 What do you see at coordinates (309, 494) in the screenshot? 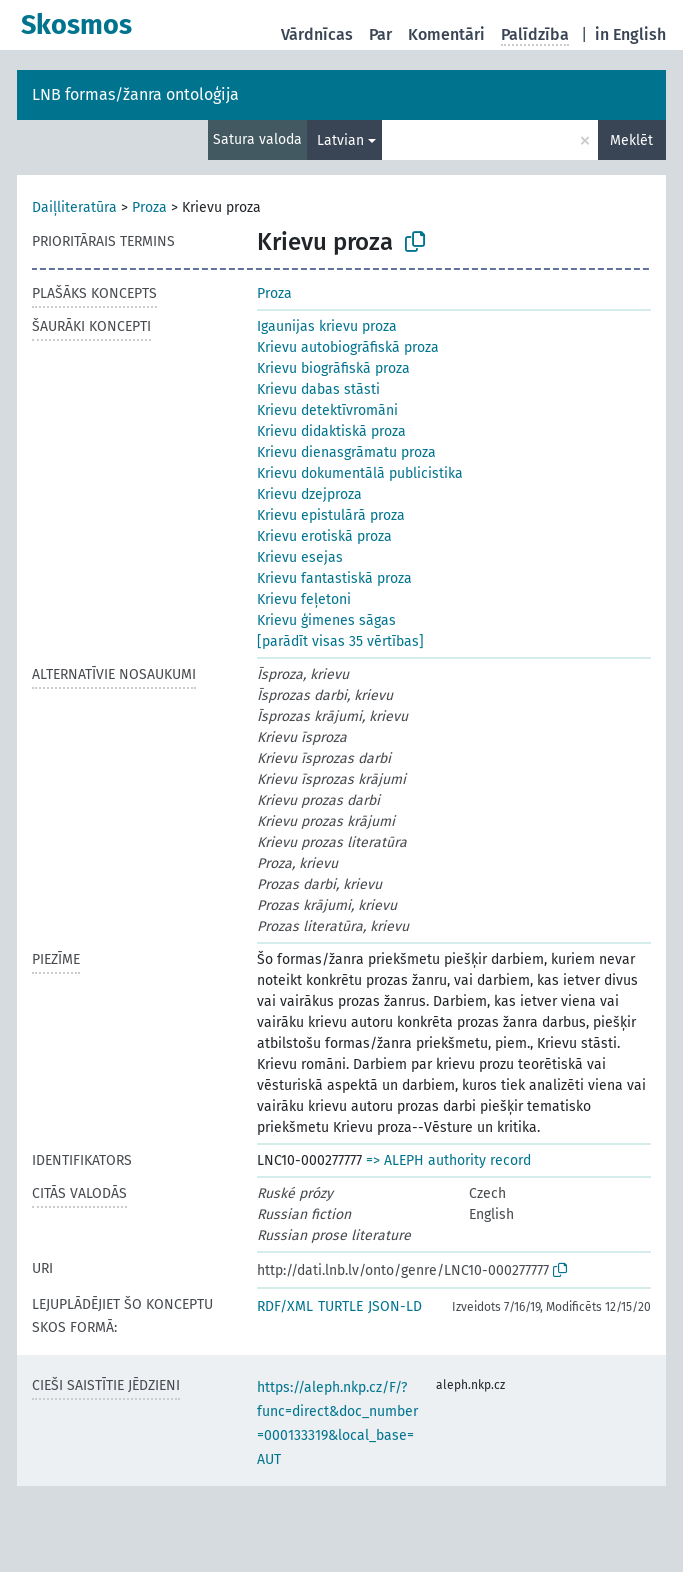
I see `Krievu dzejproza` at bounding box center [309, 494].